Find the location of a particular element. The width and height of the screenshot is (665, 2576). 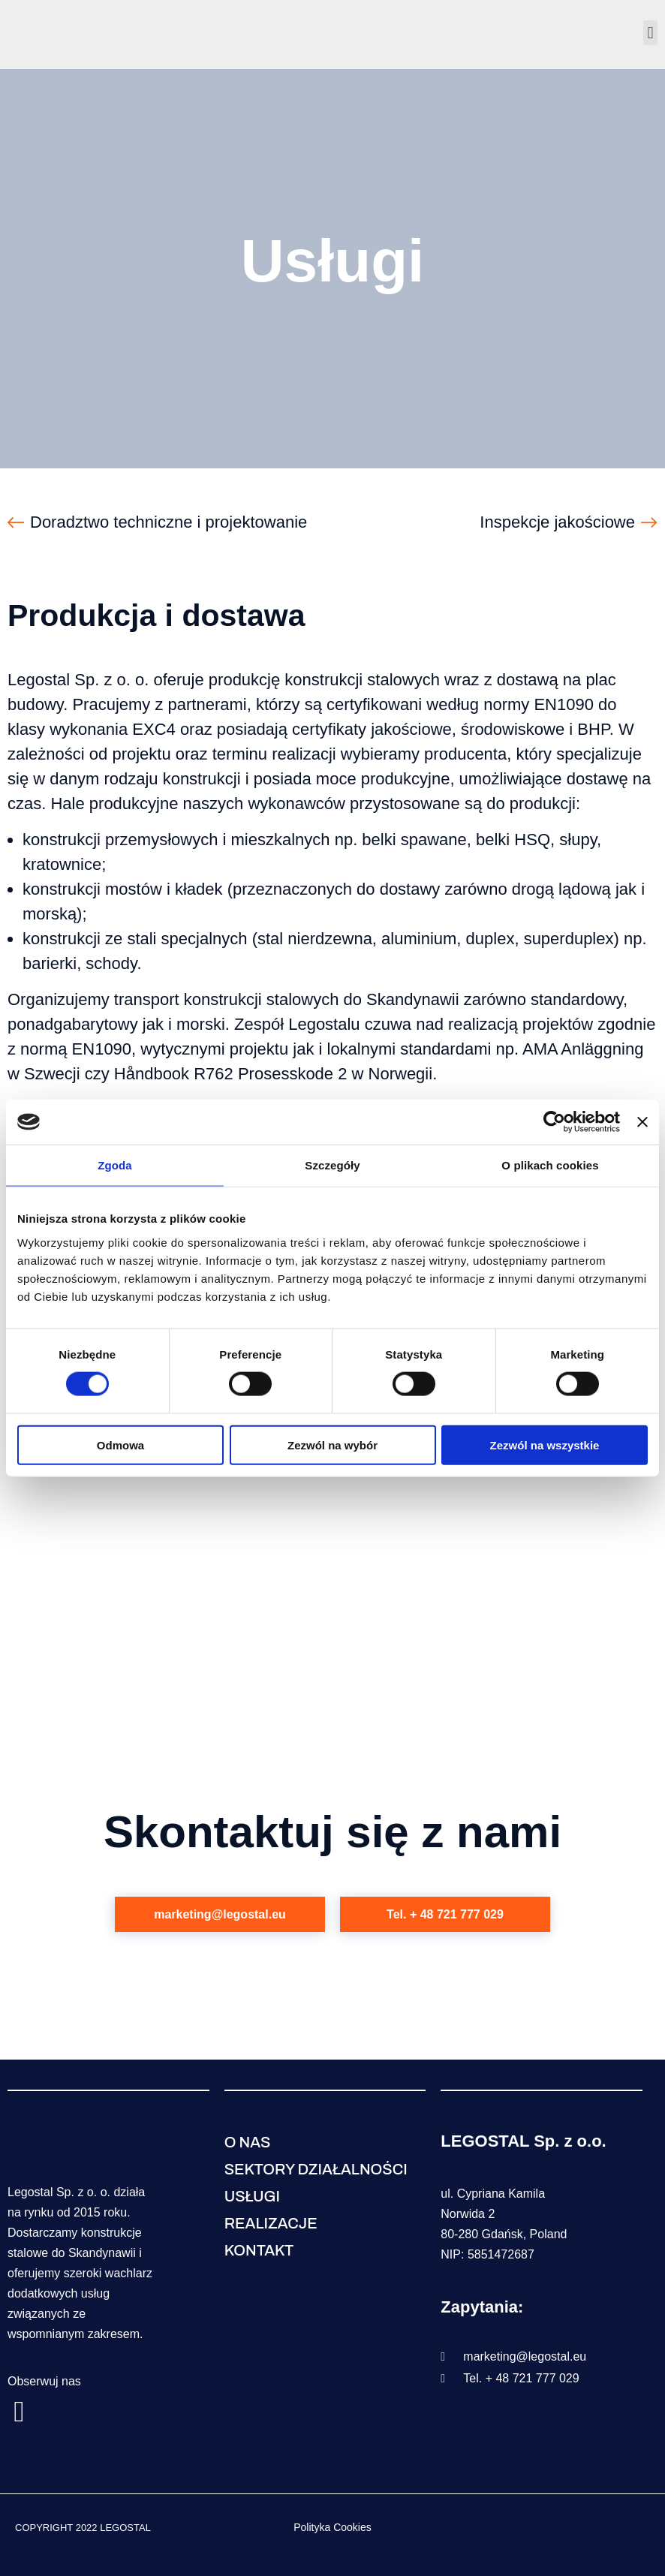

O plikach cookies [tab] is located at coordinates (549, 1165).